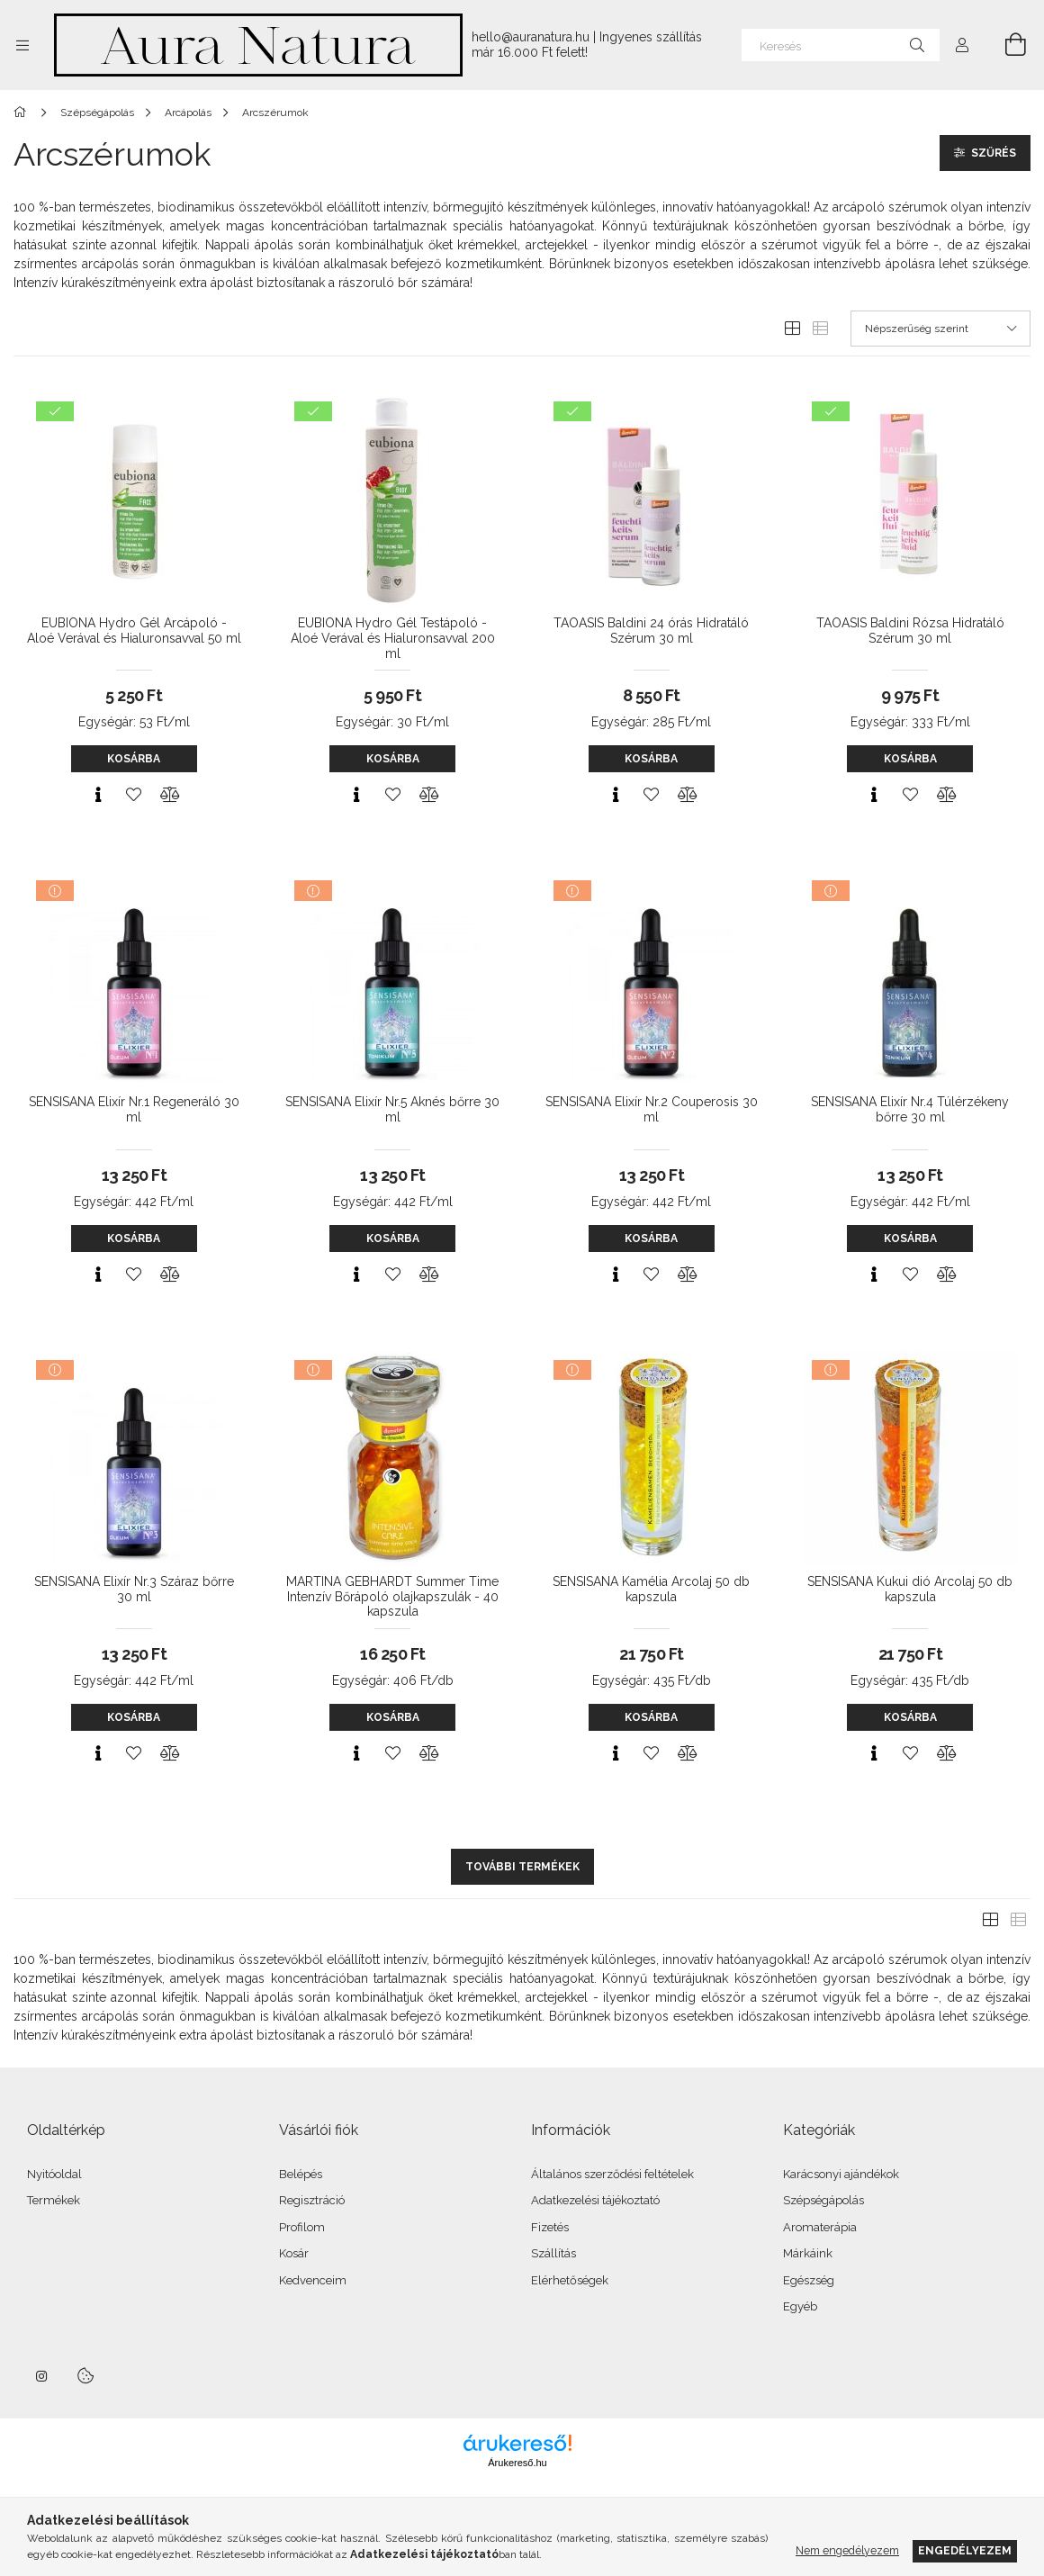 The image size is (1044, 2576). What do you see at coordinates (841, 2174) in the screenshot?
I see `Karácsonyi ajándékok` at bounding box center [841, 2174].